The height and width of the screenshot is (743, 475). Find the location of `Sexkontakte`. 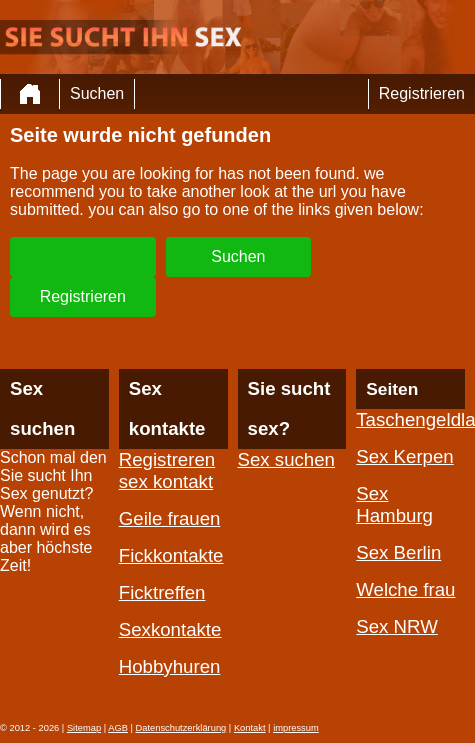

Sexkontakte is located at coordinates (170, 629).